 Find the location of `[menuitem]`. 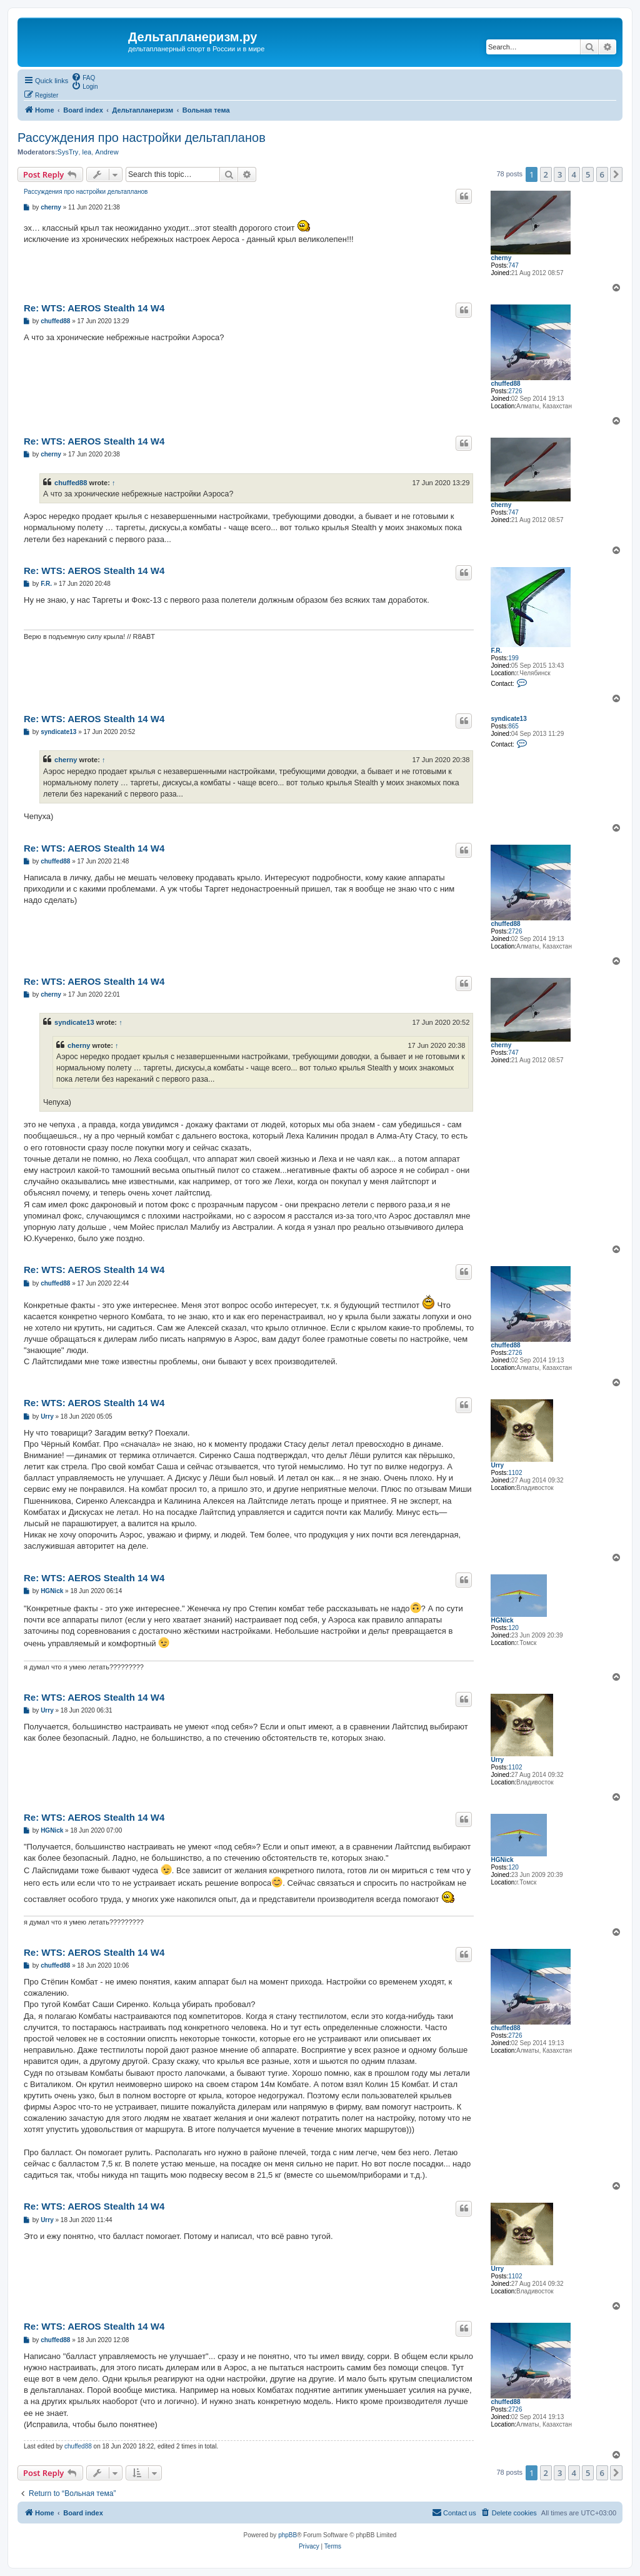

[menuitem] is located at coordinates (83, 77).